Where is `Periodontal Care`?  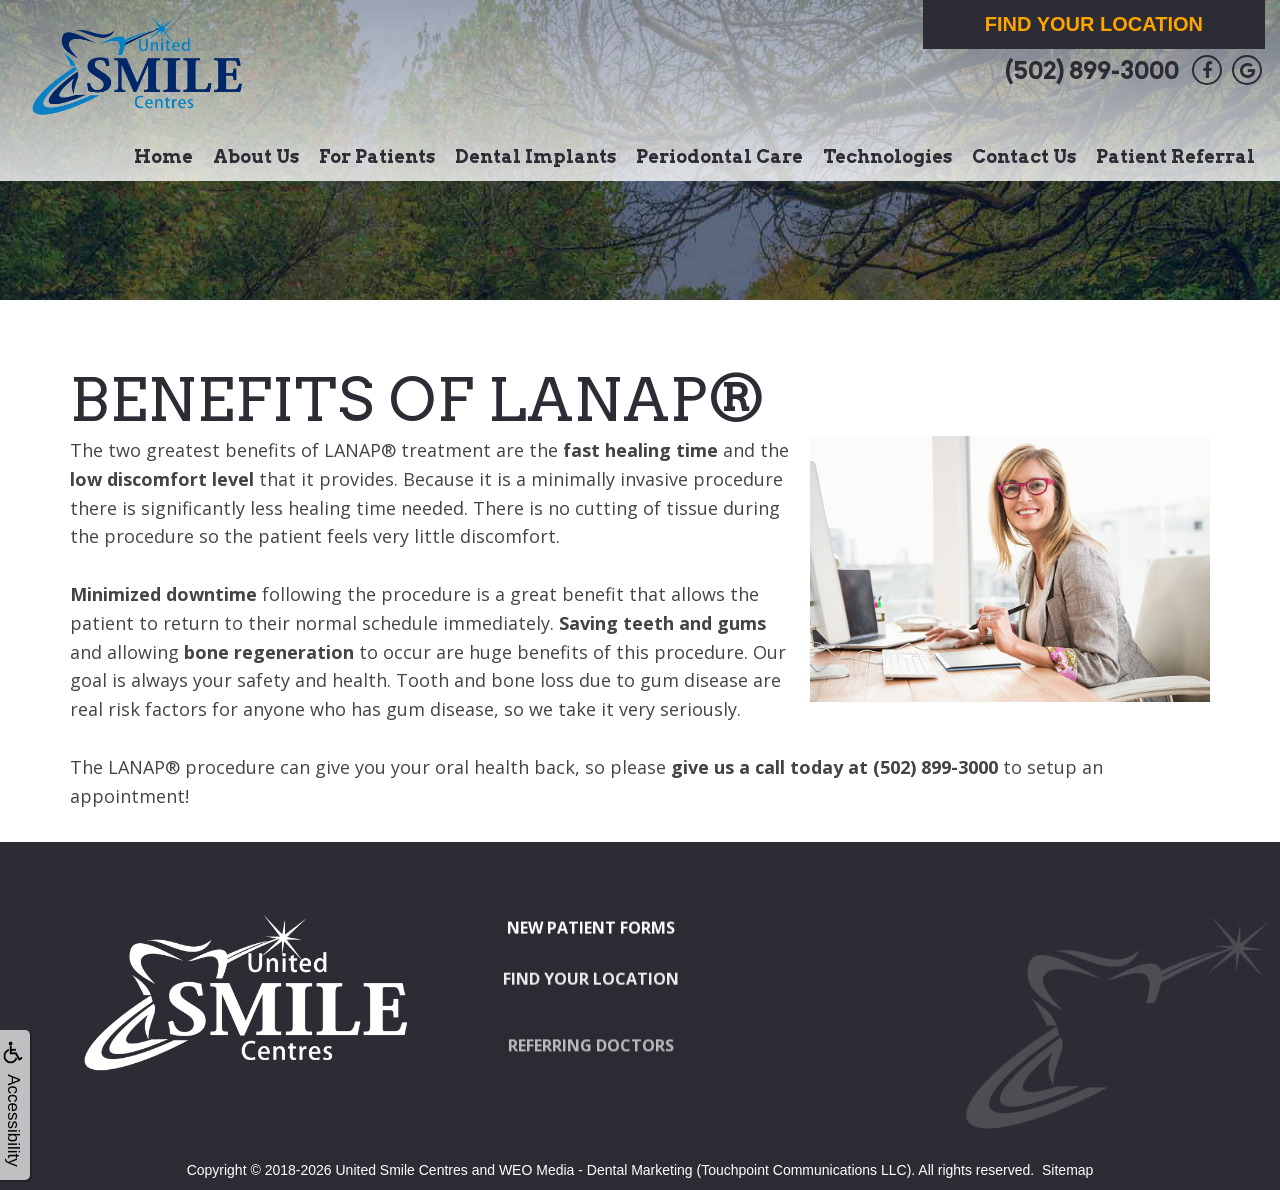 Periodontal Care is located at coordinates (719, 156).